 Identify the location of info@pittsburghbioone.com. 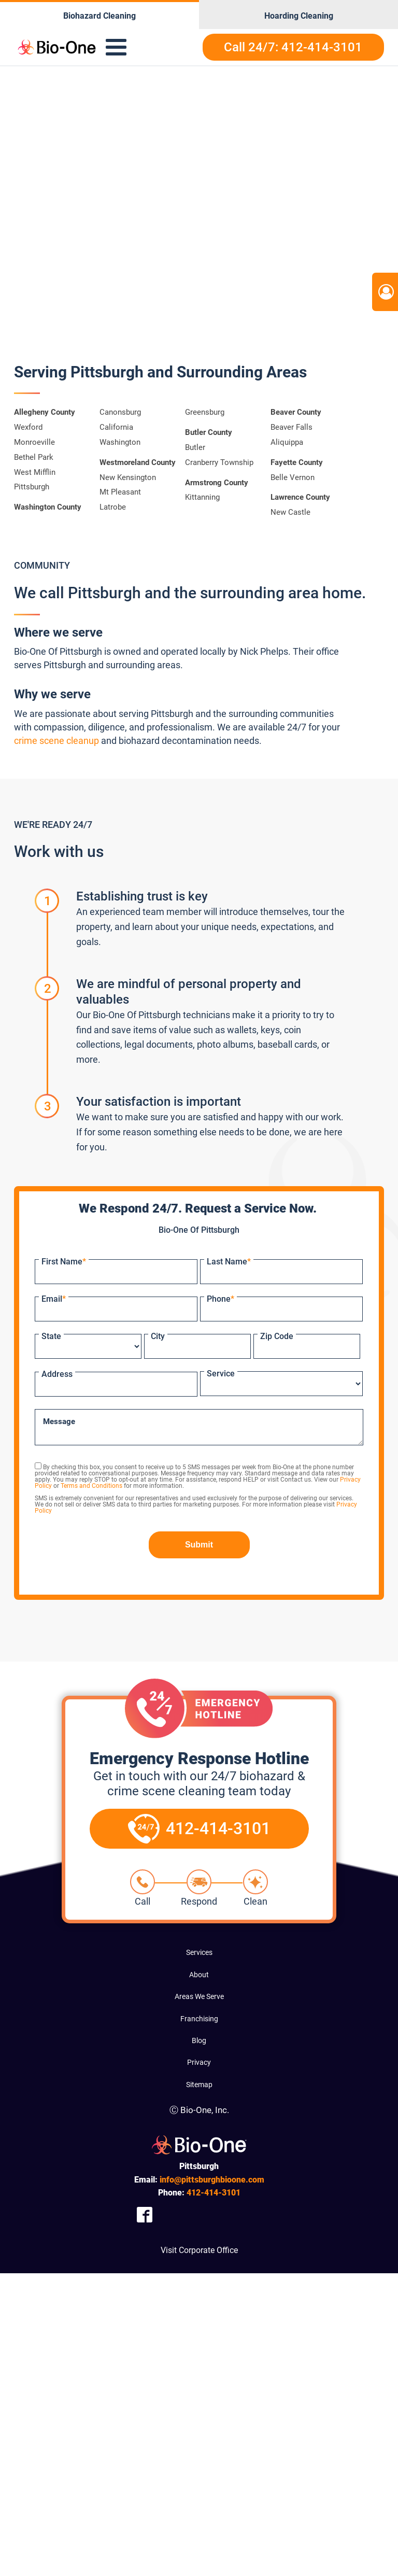
(212, 2180).